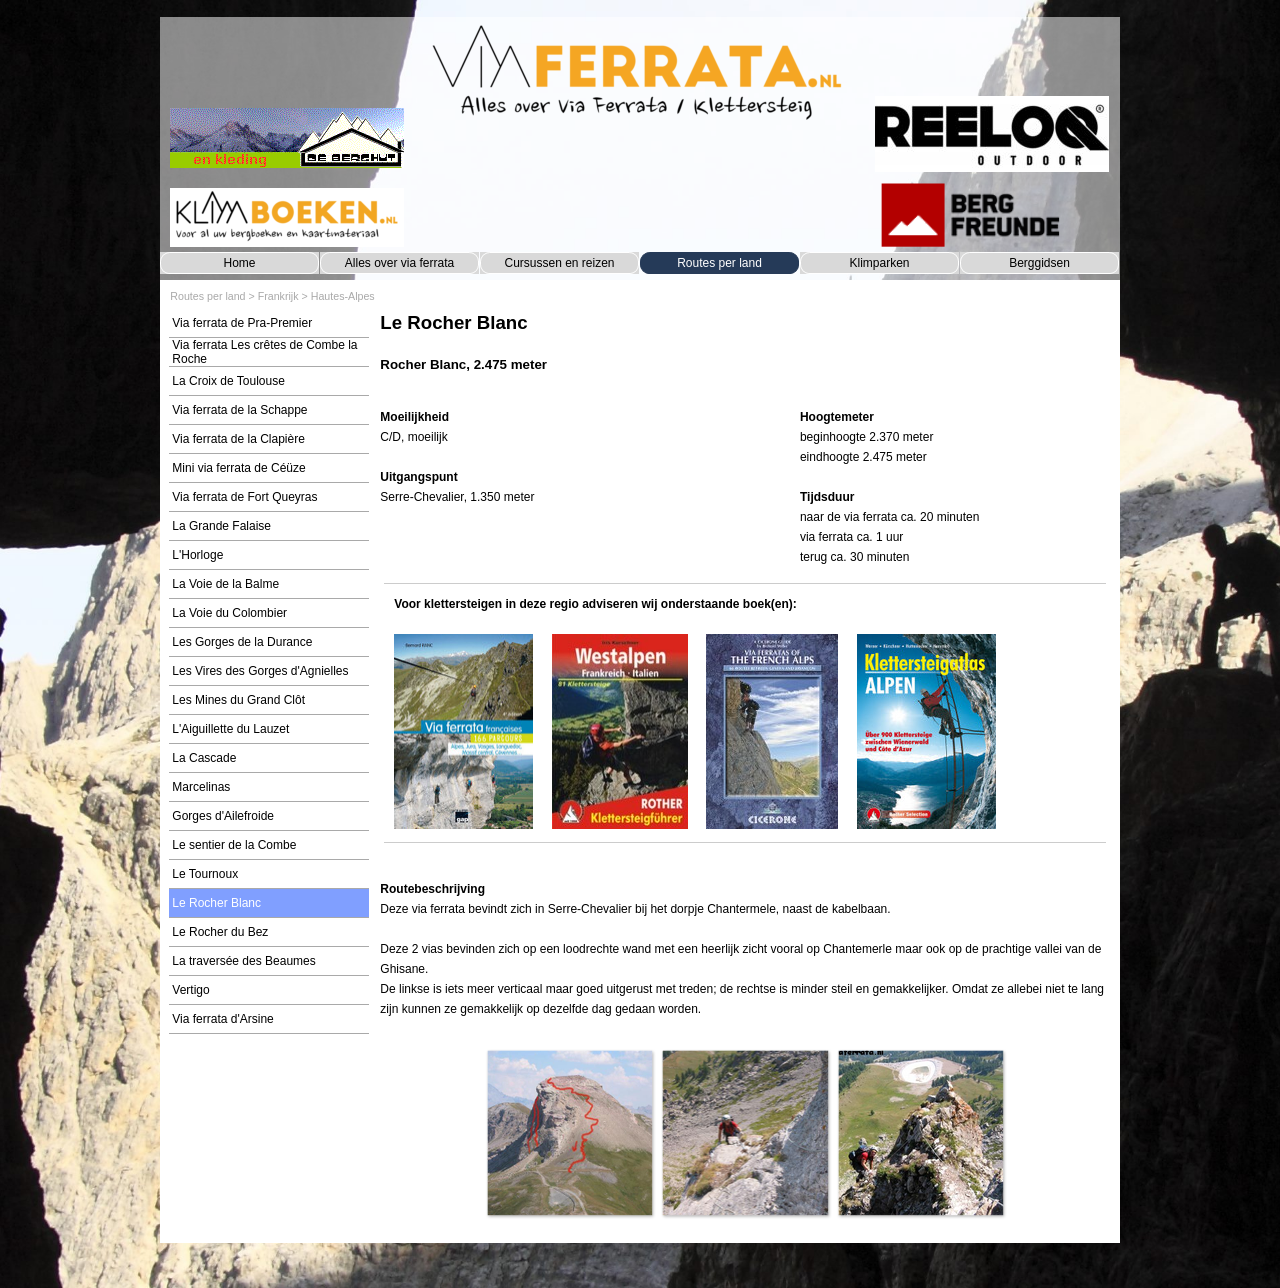  I want to click on La Croix de Toulouse, so click(228, 381).